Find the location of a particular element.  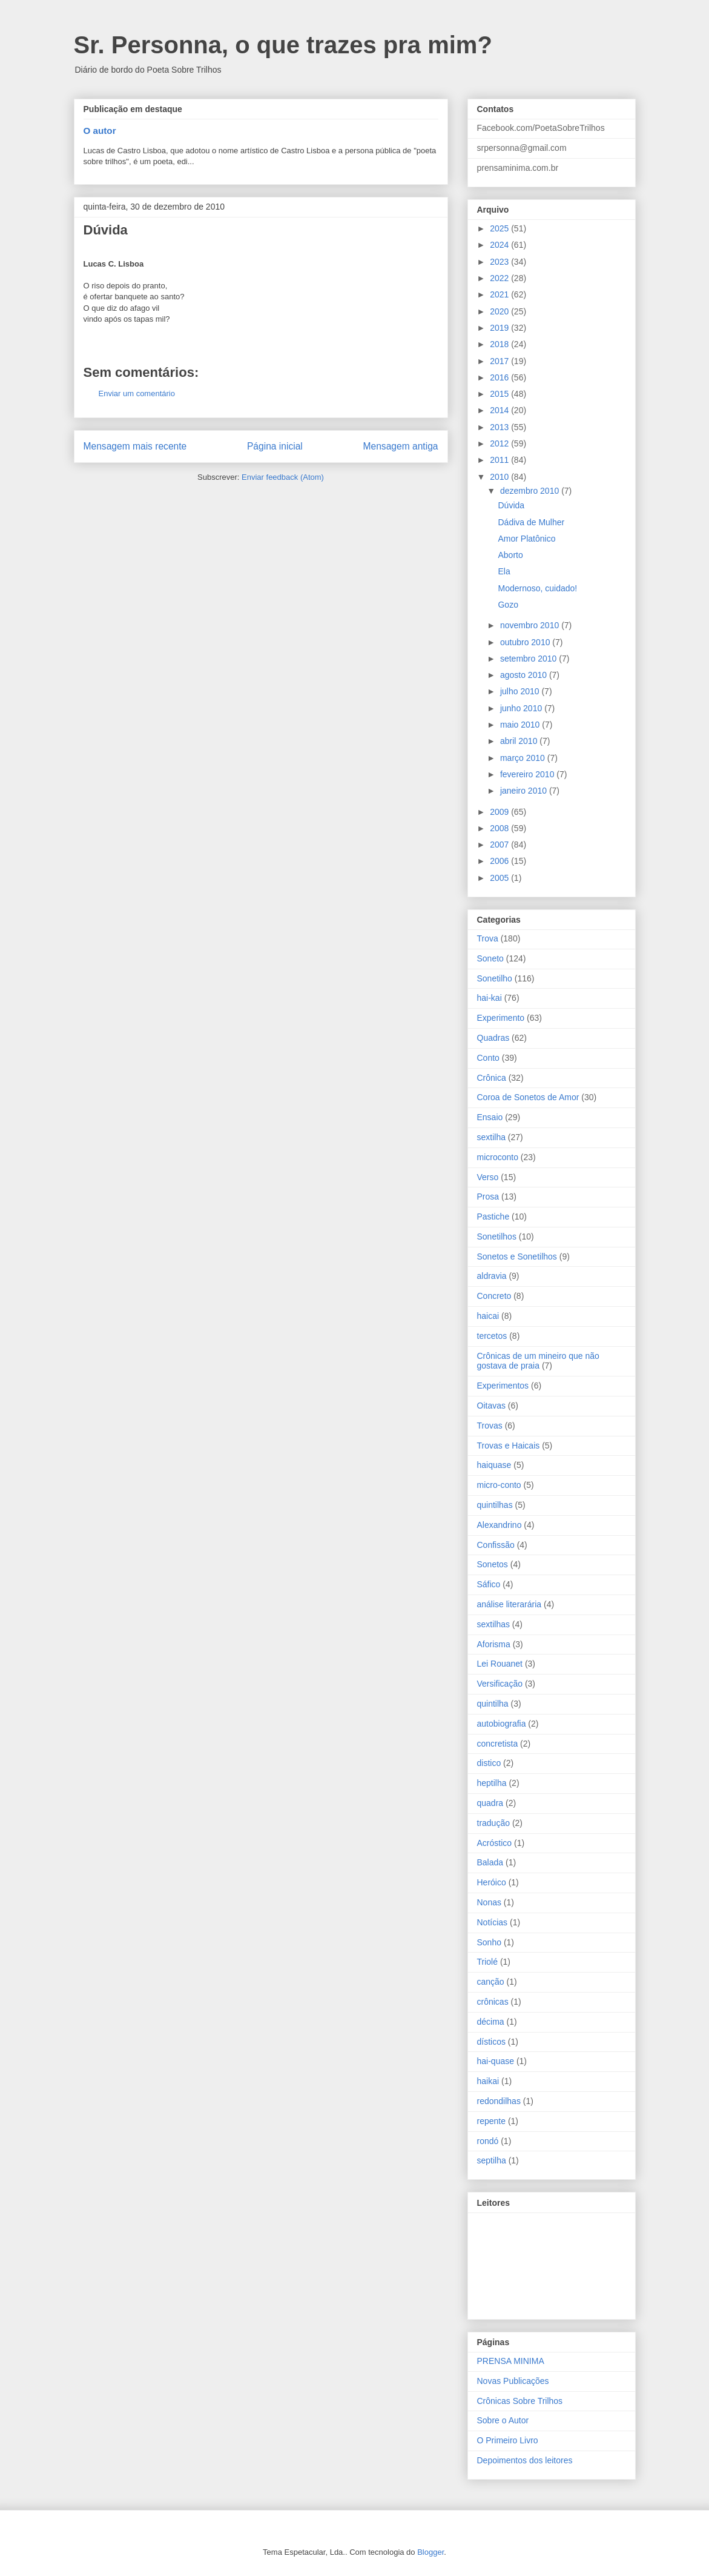

PRENSA MINIMA is located at coordinates (510, 2361).